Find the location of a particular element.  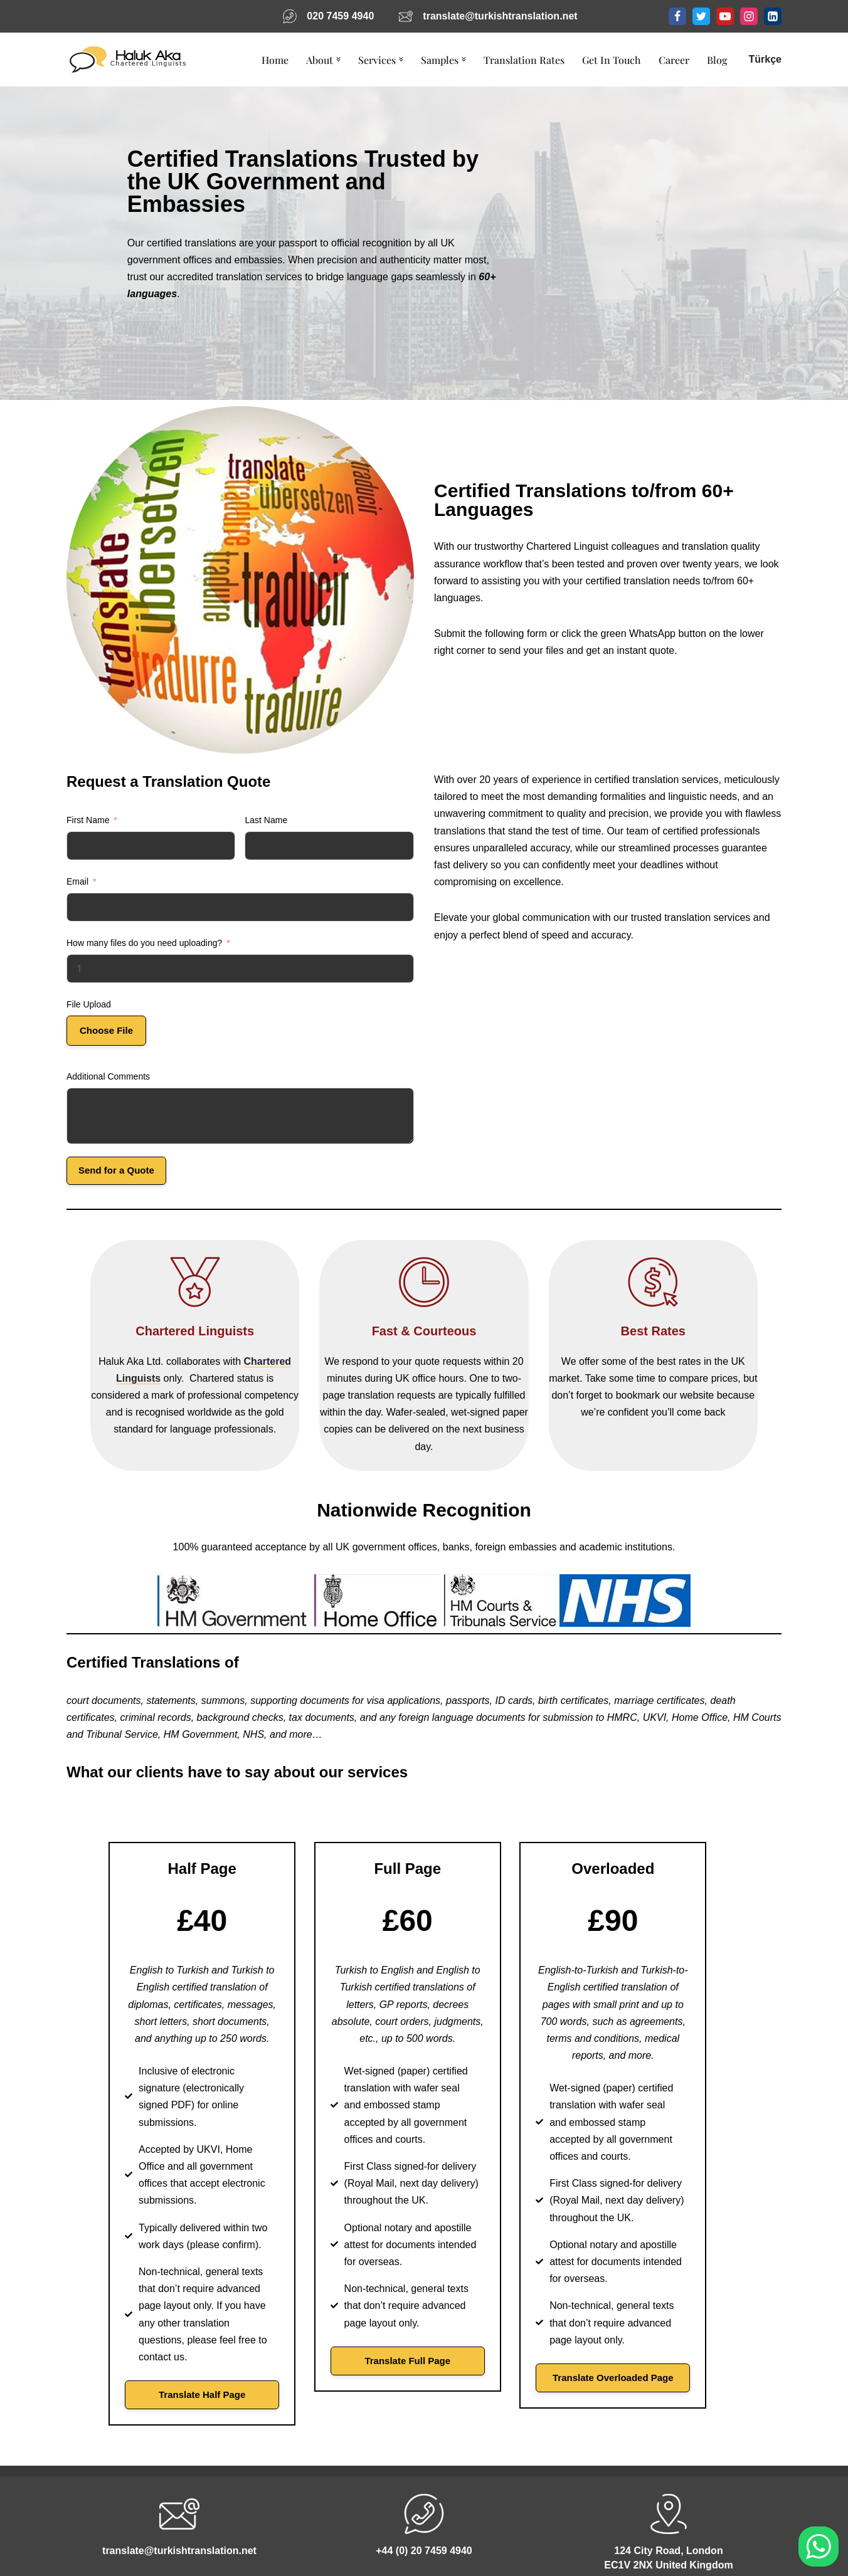

[Youtube] is located at coordinates (725, 16).